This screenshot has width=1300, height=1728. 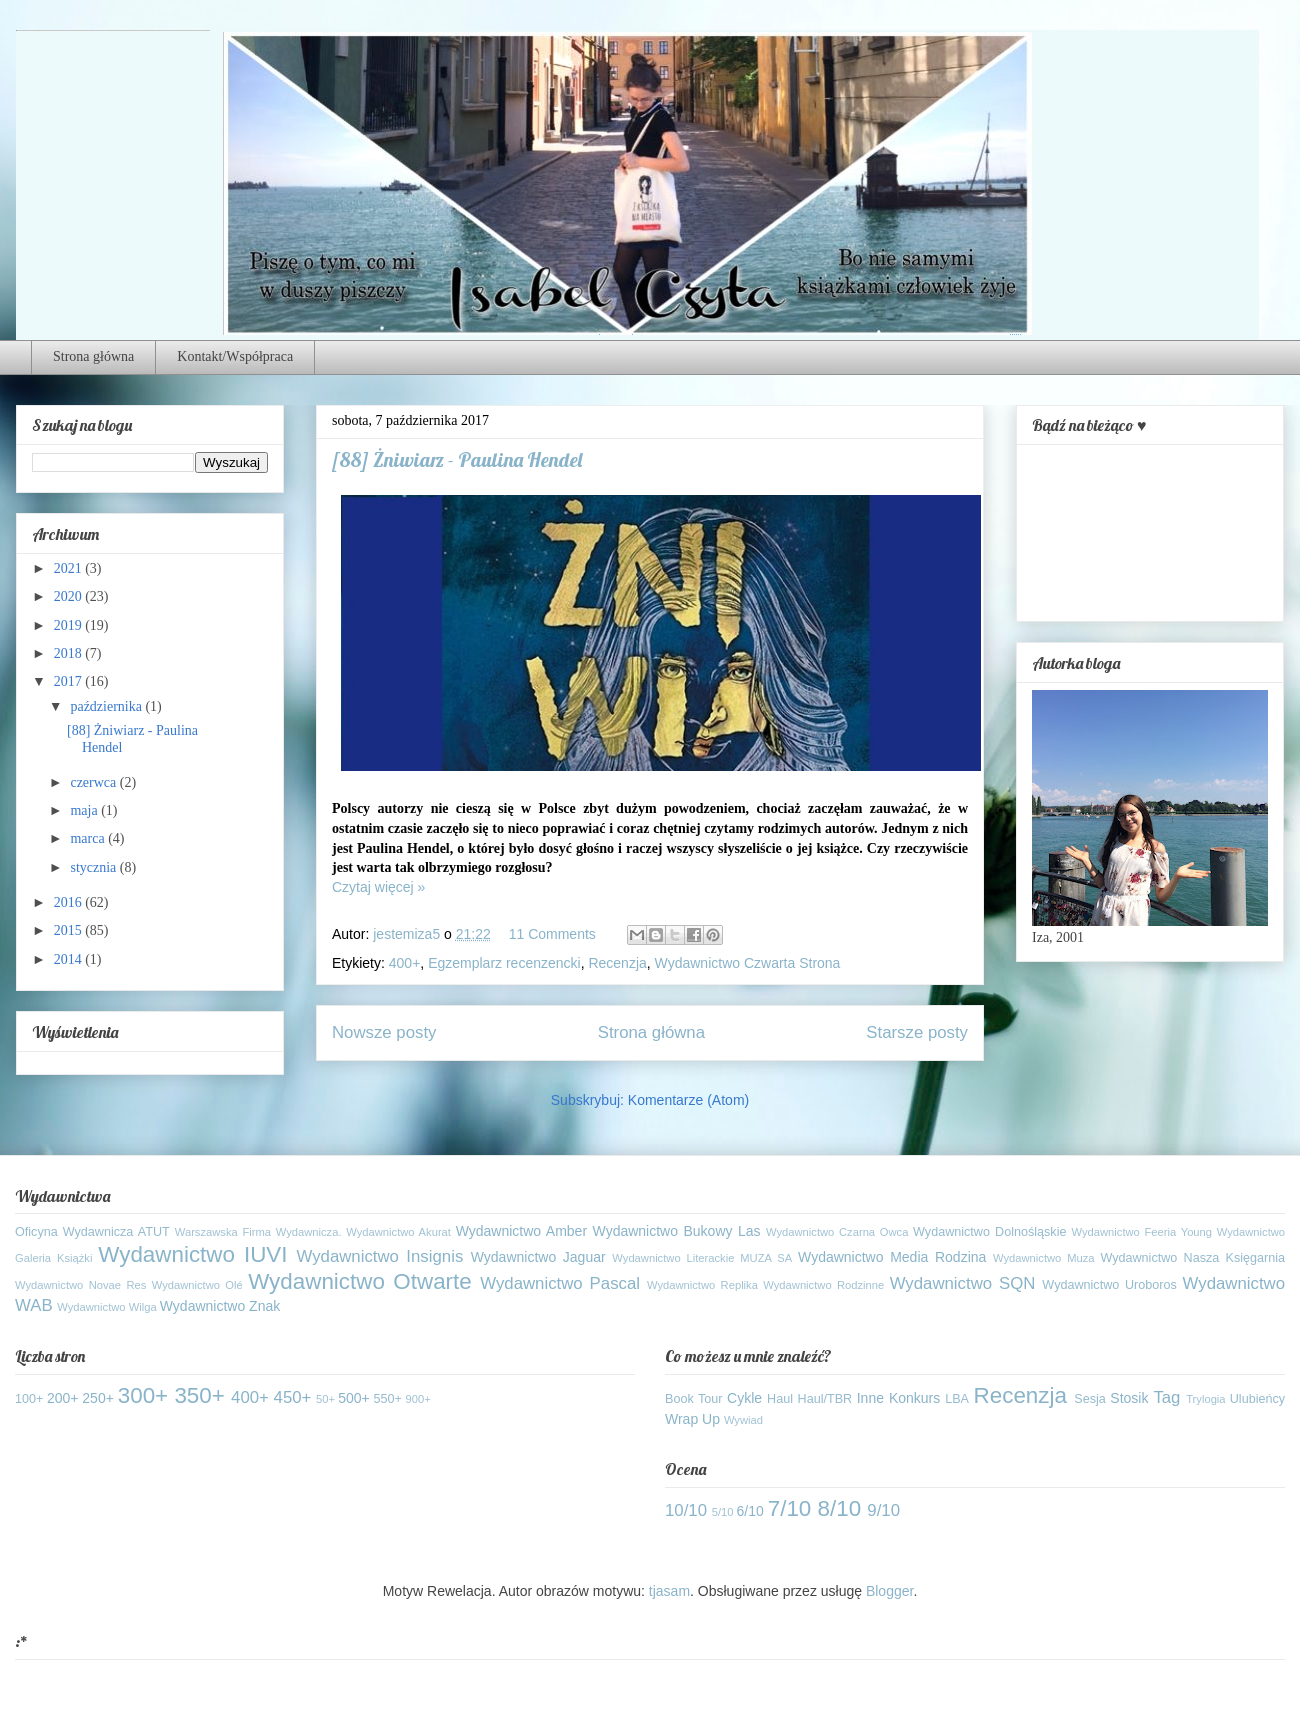 I want to click on 400+, so click(x=405, y=963).